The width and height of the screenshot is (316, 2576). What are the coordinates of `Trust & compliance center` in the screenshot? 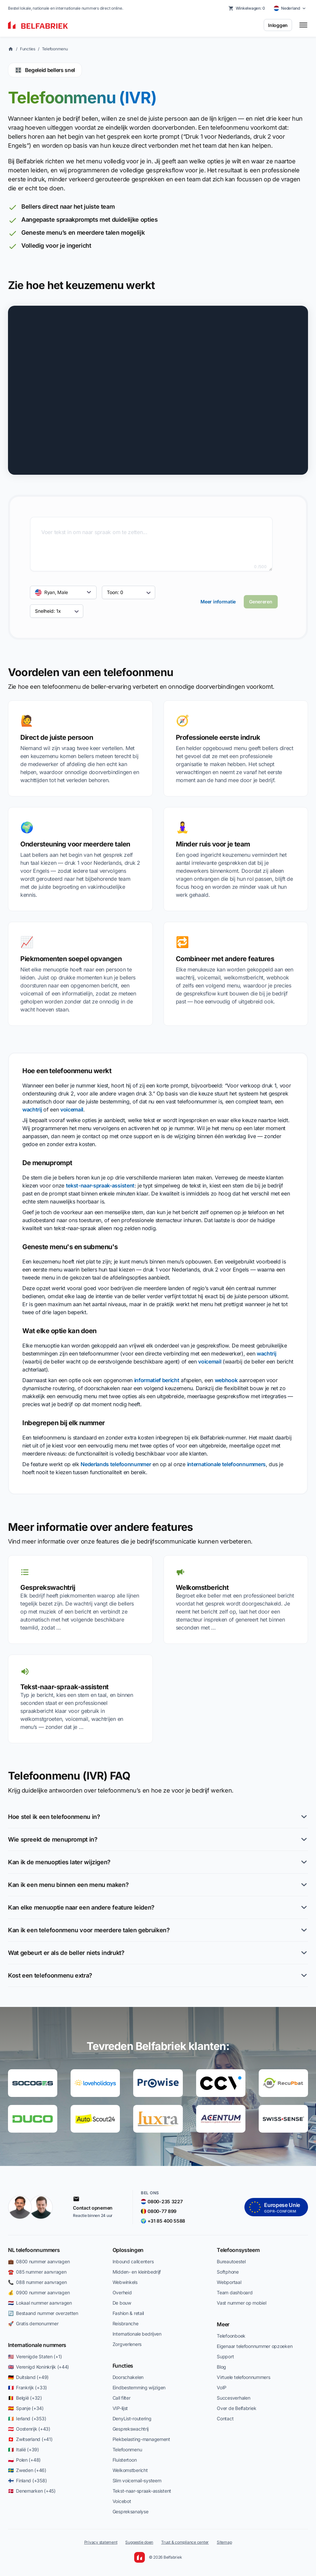 It's located at (185, 2542).